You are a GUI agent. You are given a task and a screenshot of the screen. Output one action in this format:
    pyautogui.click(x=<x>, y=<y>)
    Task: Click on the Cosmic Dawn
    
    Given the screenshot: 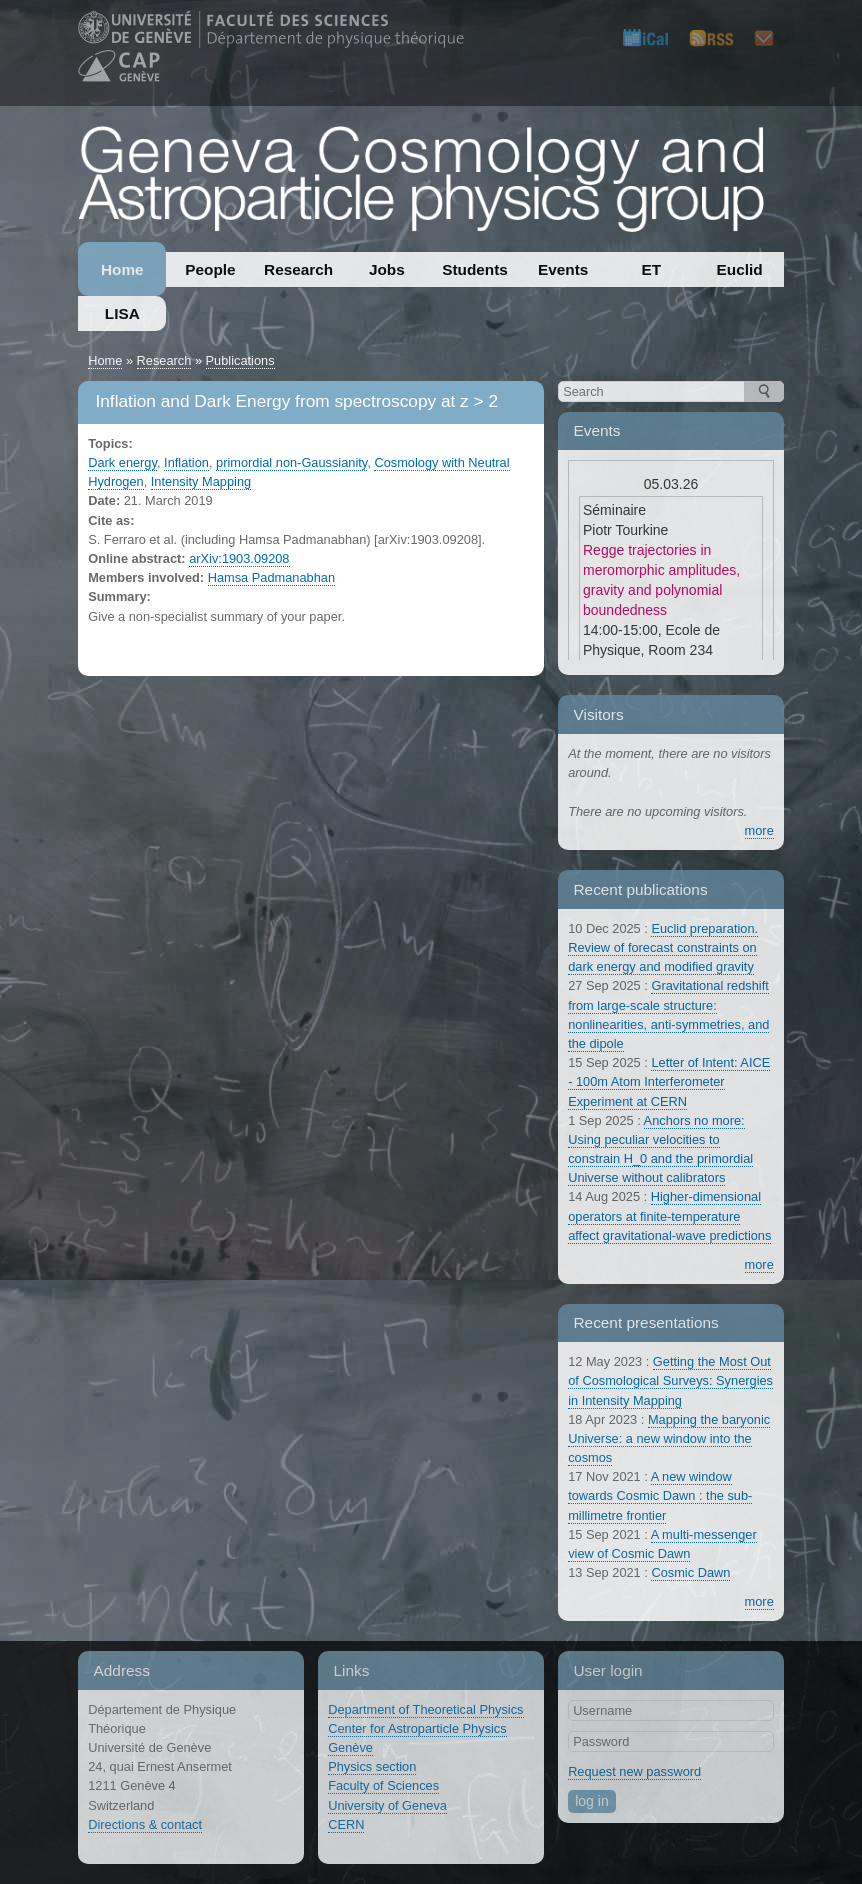 What is the action you would take?
    pyautogui.click(x=690, y=1572)
    